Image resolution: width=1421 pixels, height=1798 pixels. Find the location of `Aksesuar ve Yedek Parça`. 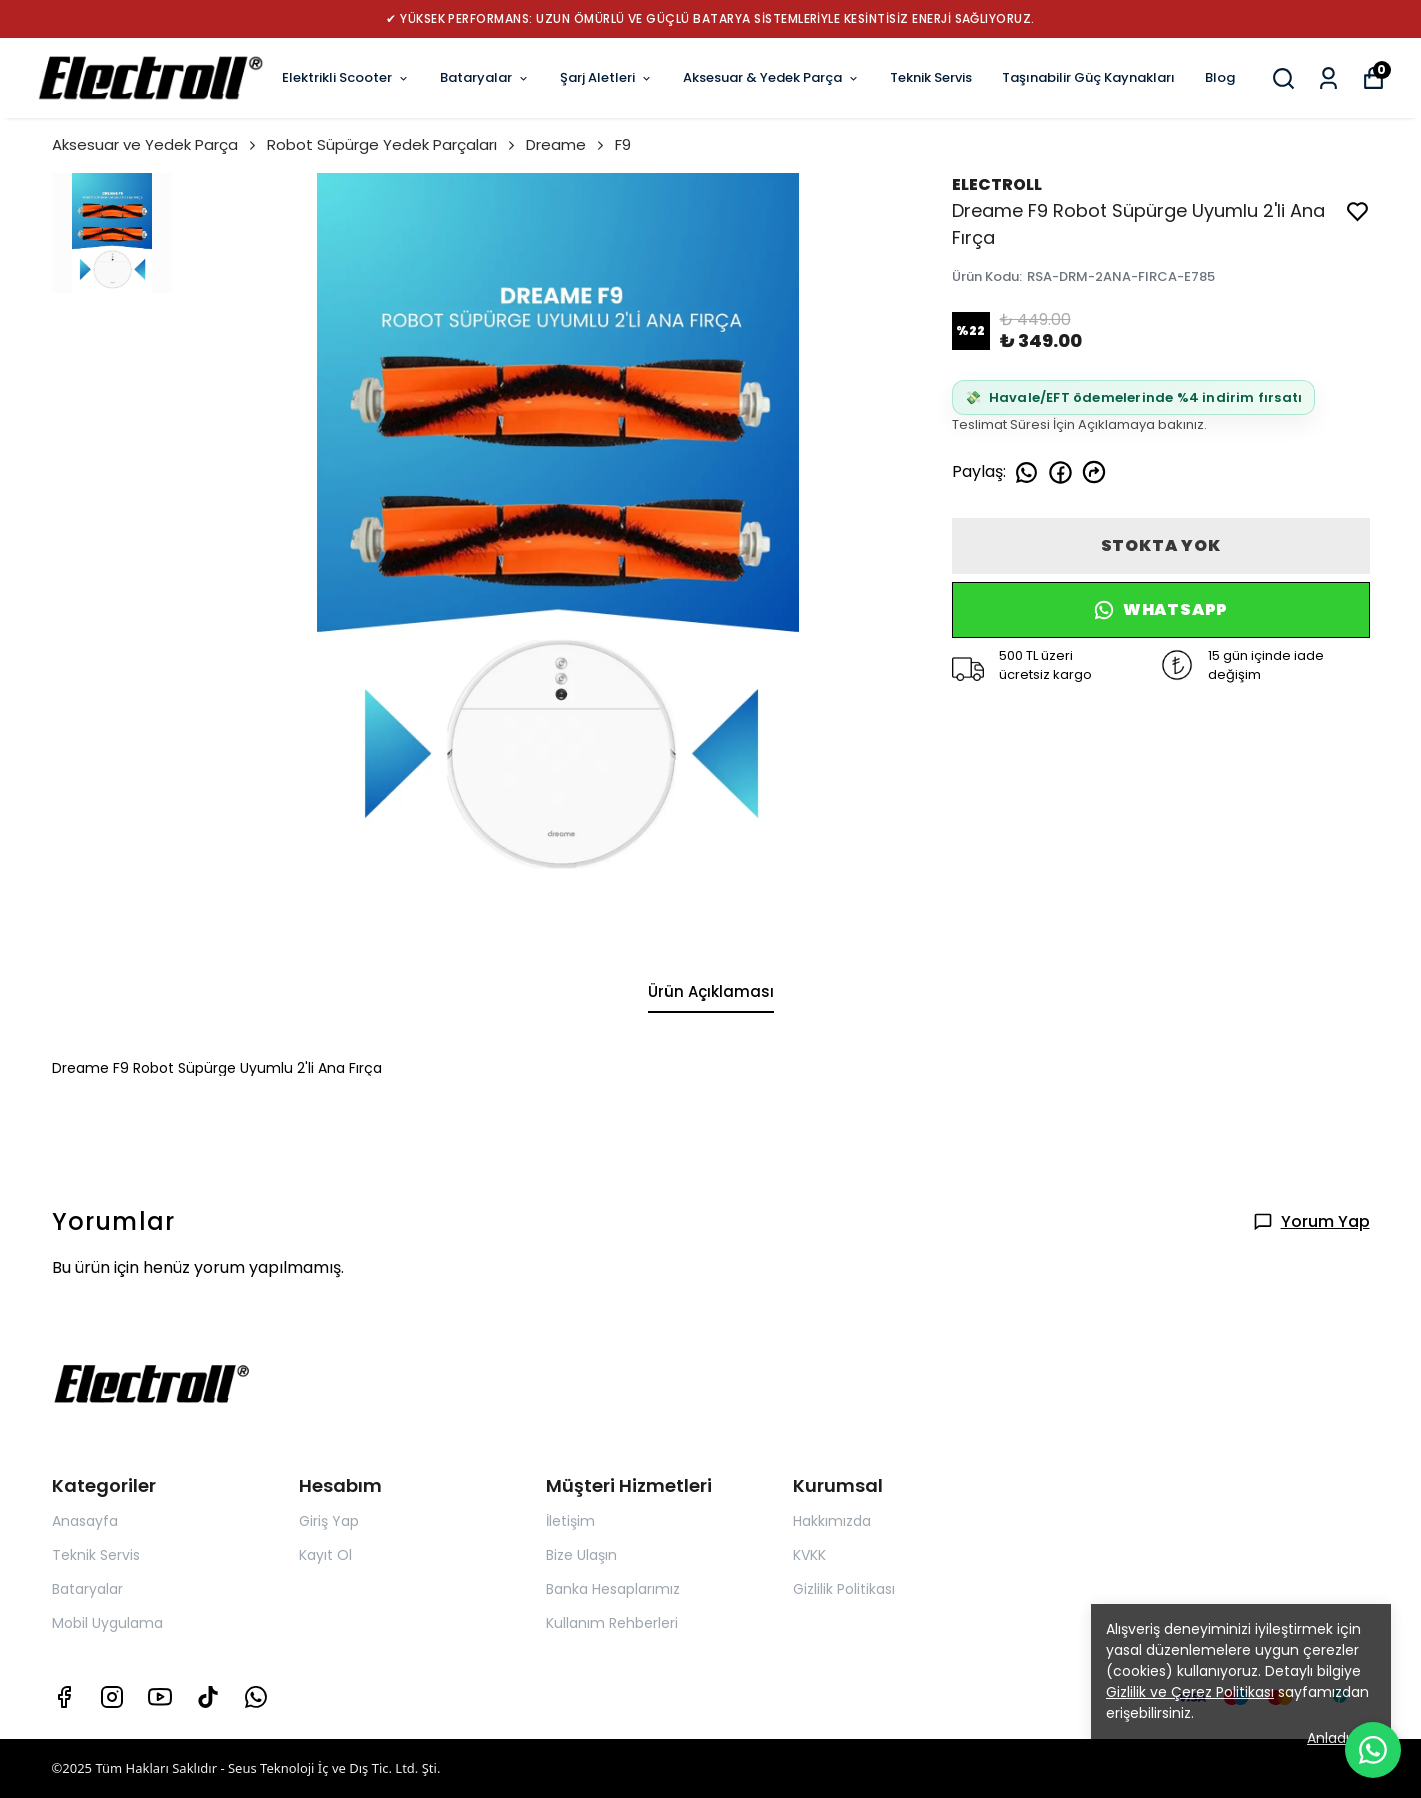

Aksesuar ve Yedek Parça is located at coordinates (155, 144).